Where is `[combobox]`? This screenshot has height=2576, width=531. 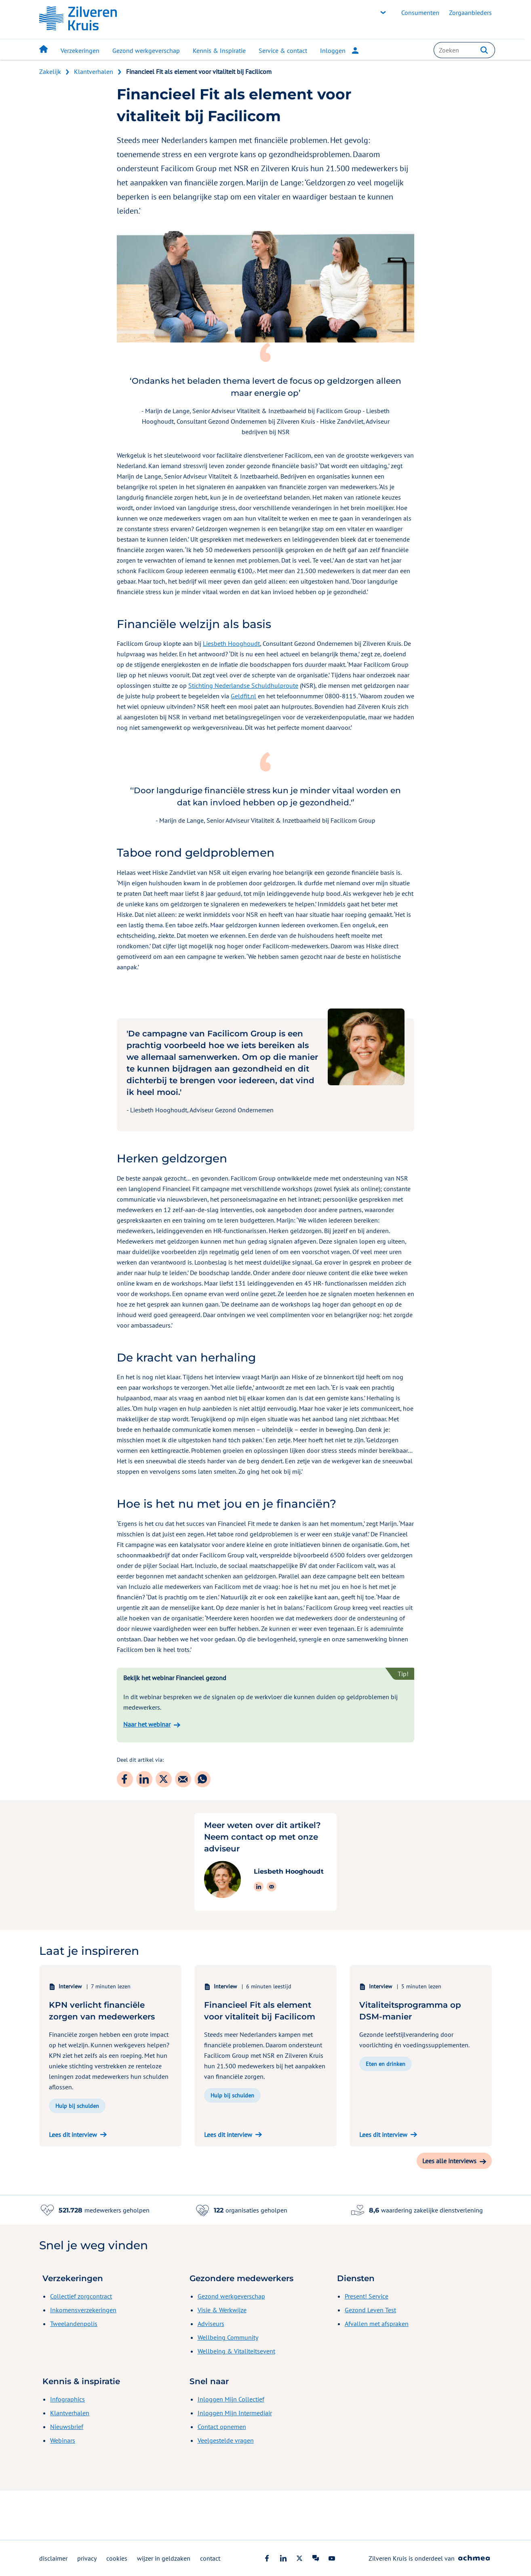 [combobox] is located at coordinates (464, 50).